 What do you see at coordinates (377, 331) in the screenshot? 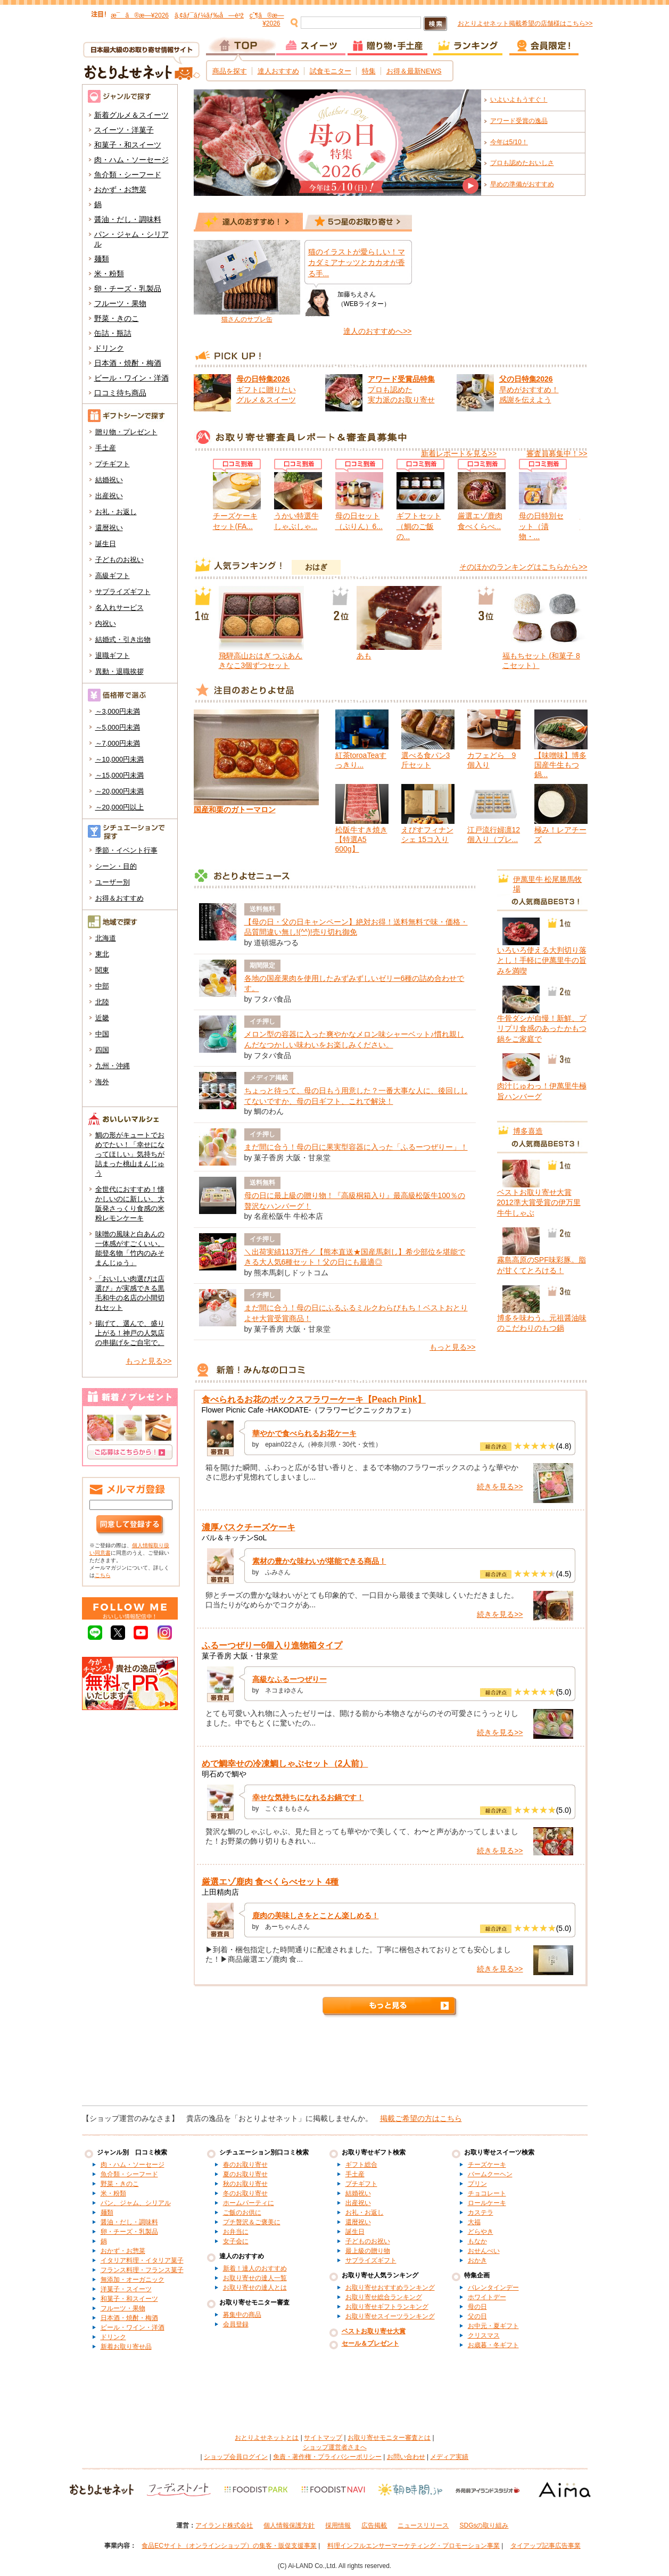
I see `達人のおすすめへ>>` at bounding box center [377, 331].